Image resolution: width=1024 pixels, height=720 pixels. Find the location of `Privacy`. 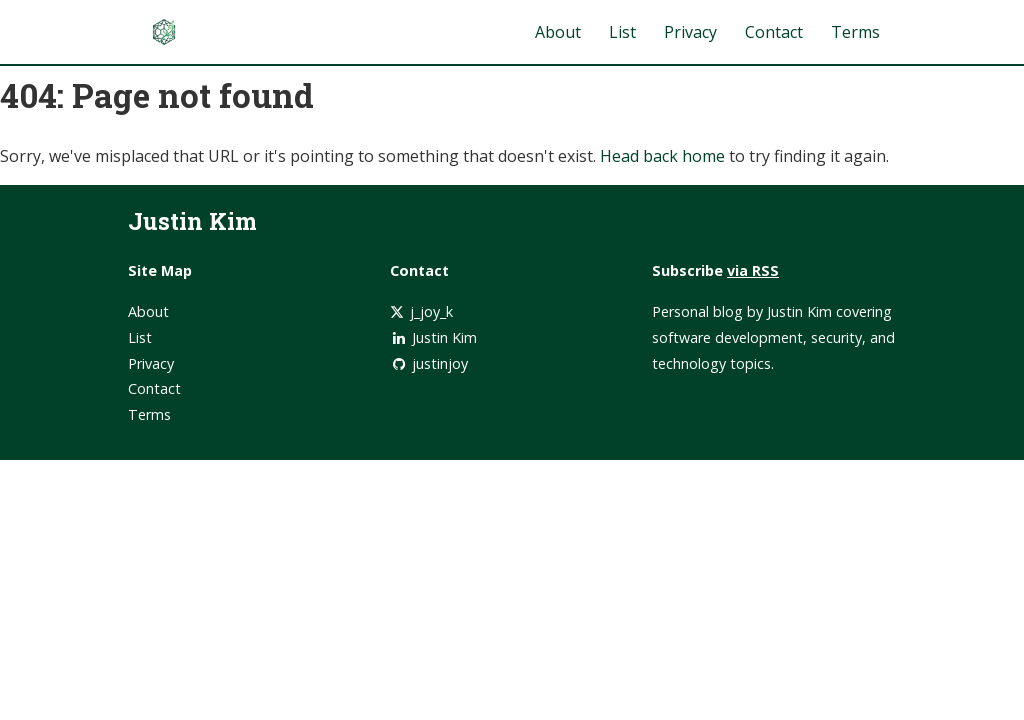

Privacy is located at coordinates (690, 32).